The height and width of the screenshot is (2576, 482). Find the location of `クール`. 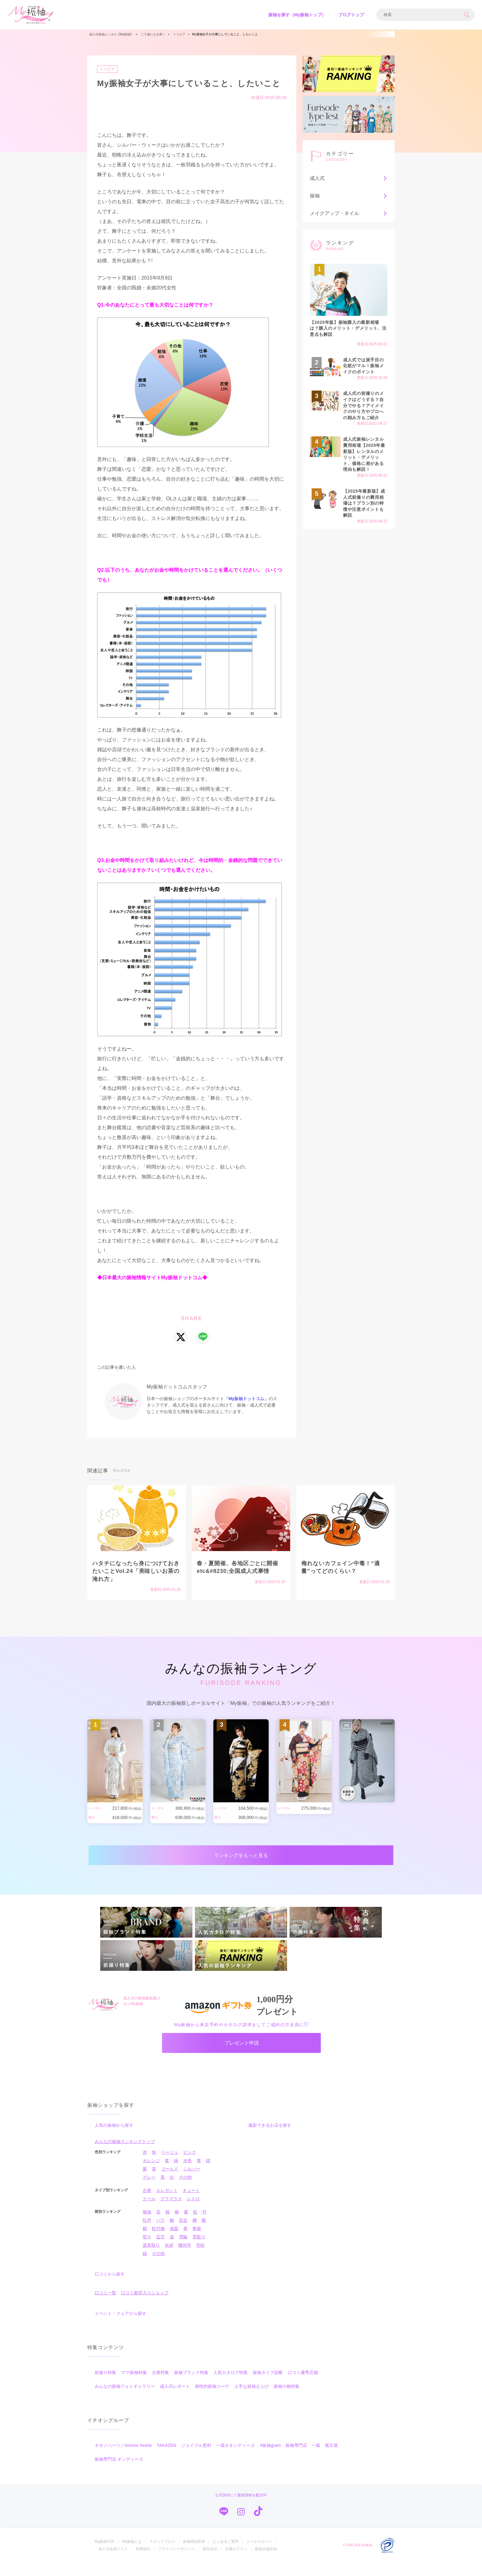

クール is located at coordinates (149, 2211).